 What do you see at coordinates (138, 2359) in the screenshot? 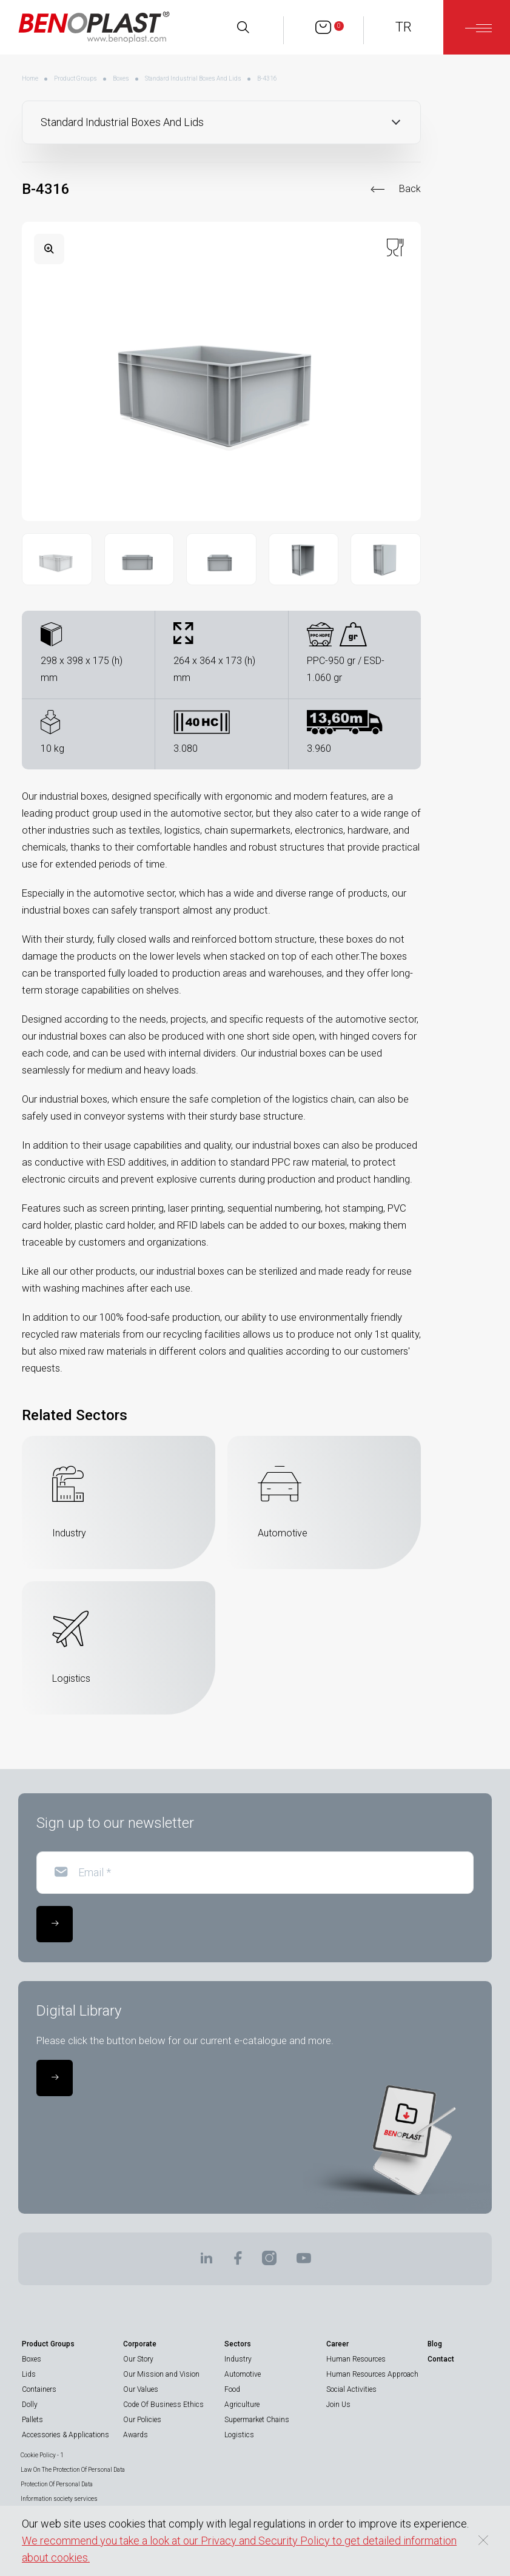
I see `Our Story` at bounding box center [138, 2359].